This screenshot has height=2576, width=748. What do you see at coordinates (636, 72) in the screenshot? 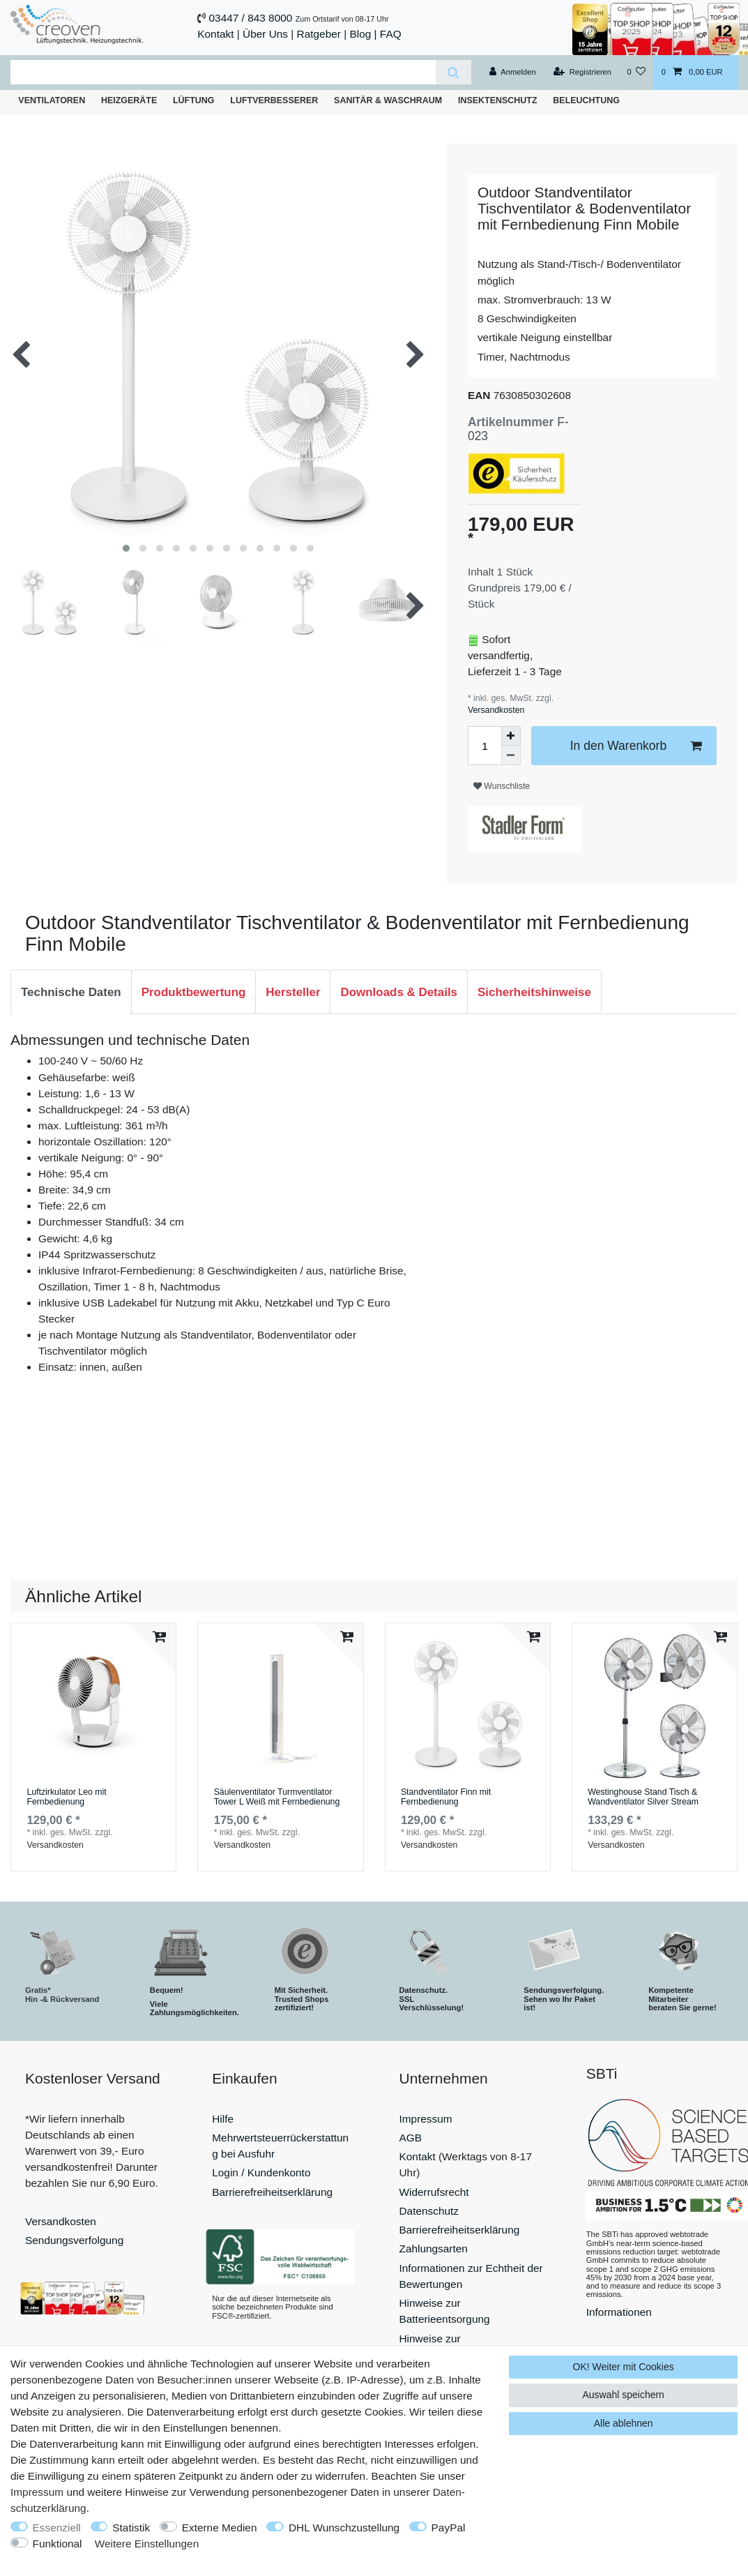
I see `[Wunschliste]` at bounding box center [636, 72].